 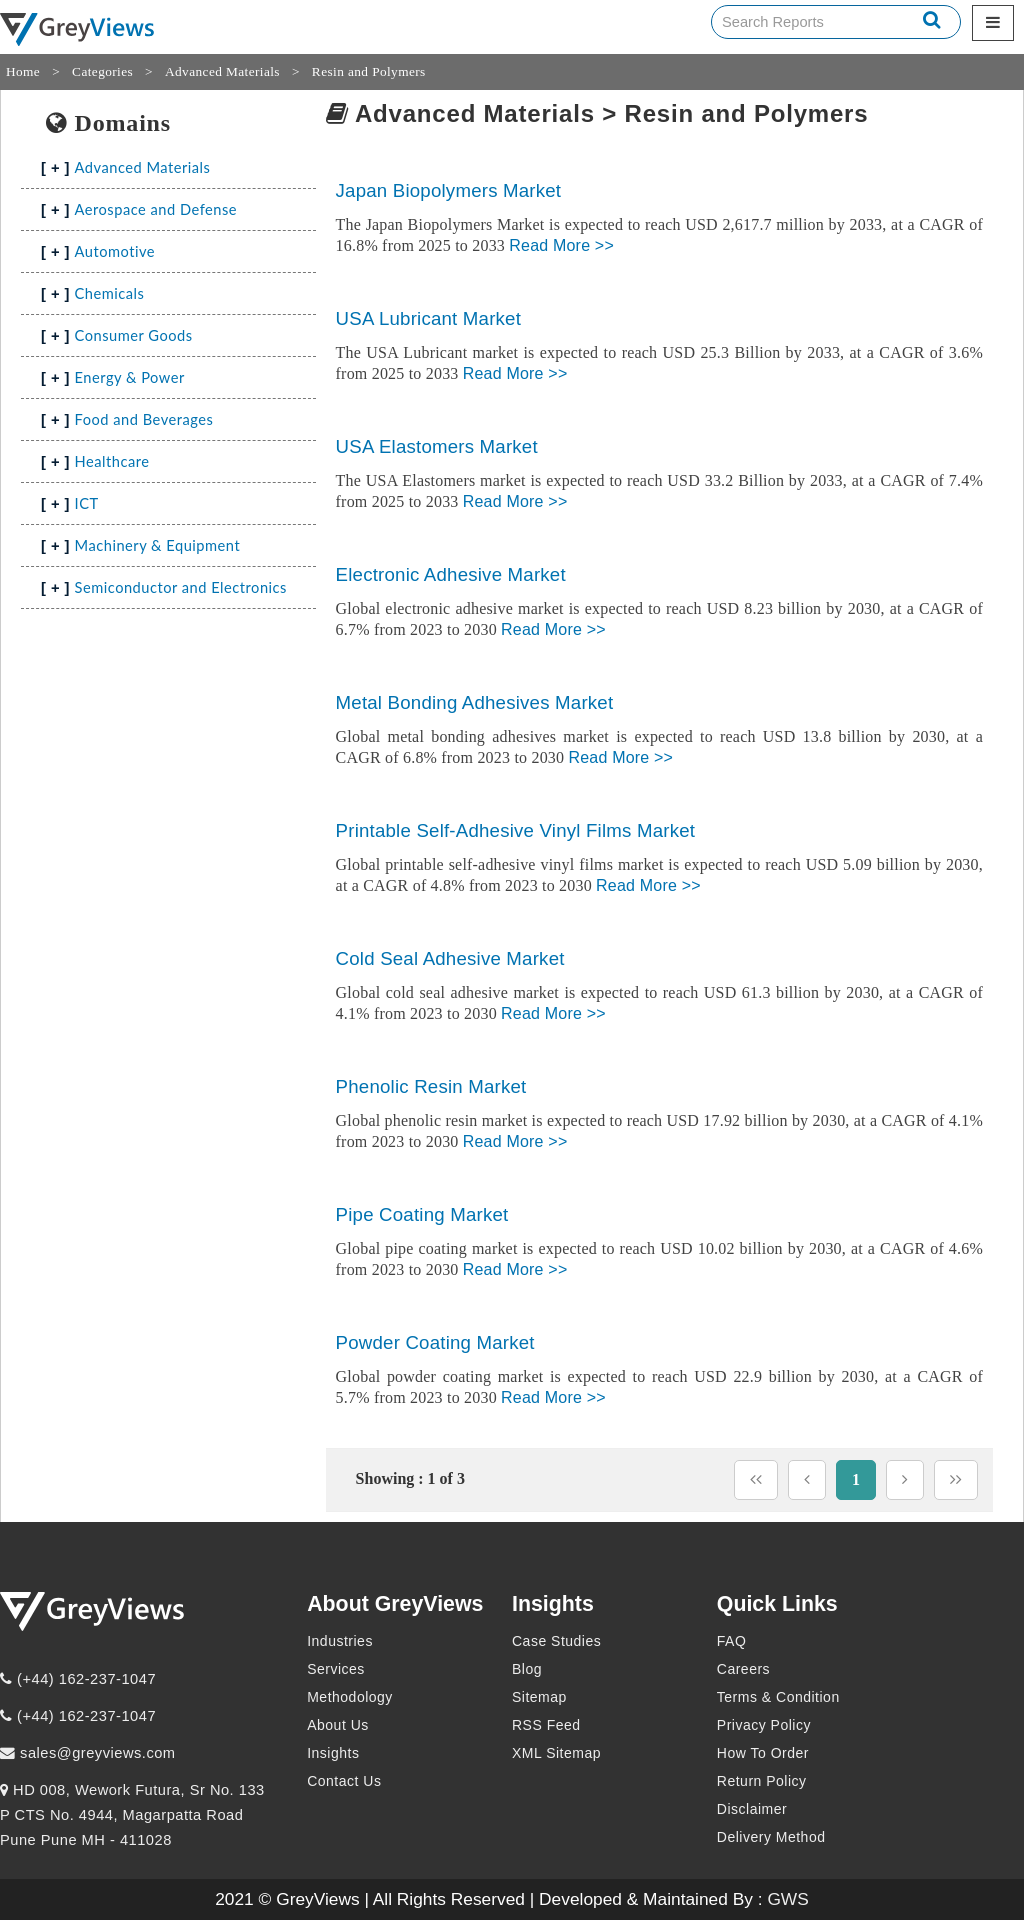 What do you see at coordinates (527, 1669) in the screenshot?
I see `Blog` at bounding box center [527, 1669].